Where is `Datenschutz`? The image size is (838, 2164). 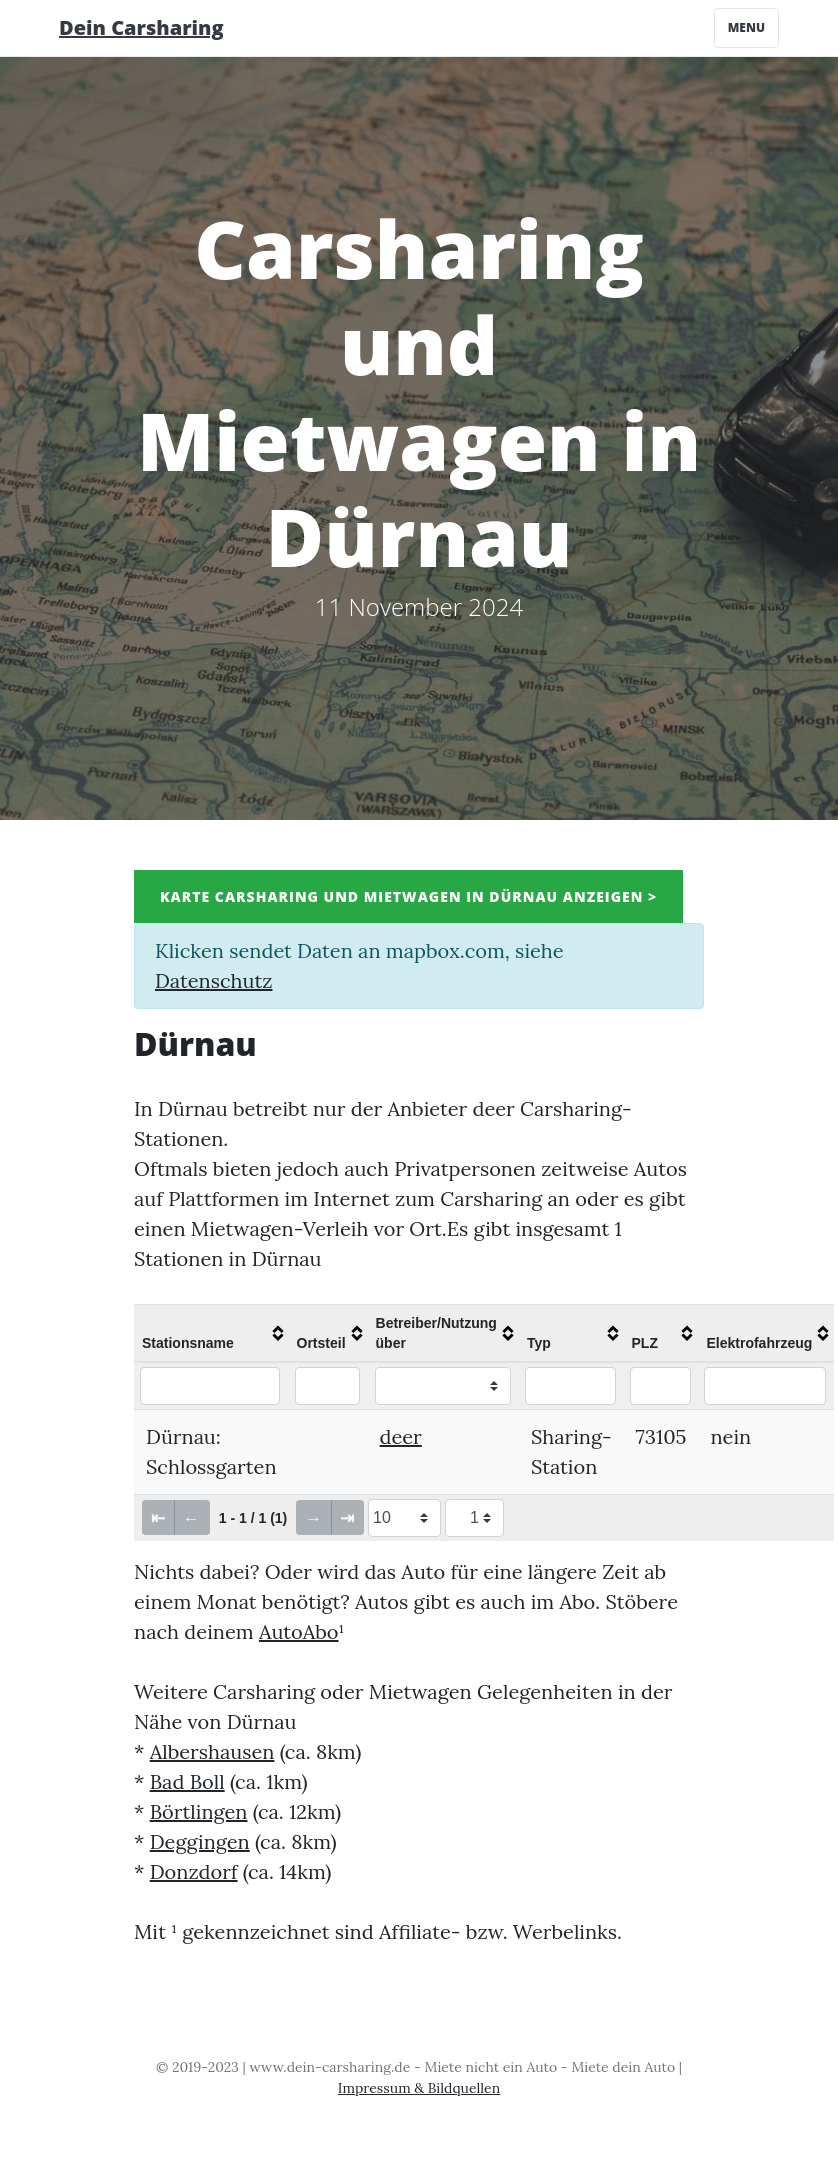
Datenschutz is located at coordinates (213, 980).